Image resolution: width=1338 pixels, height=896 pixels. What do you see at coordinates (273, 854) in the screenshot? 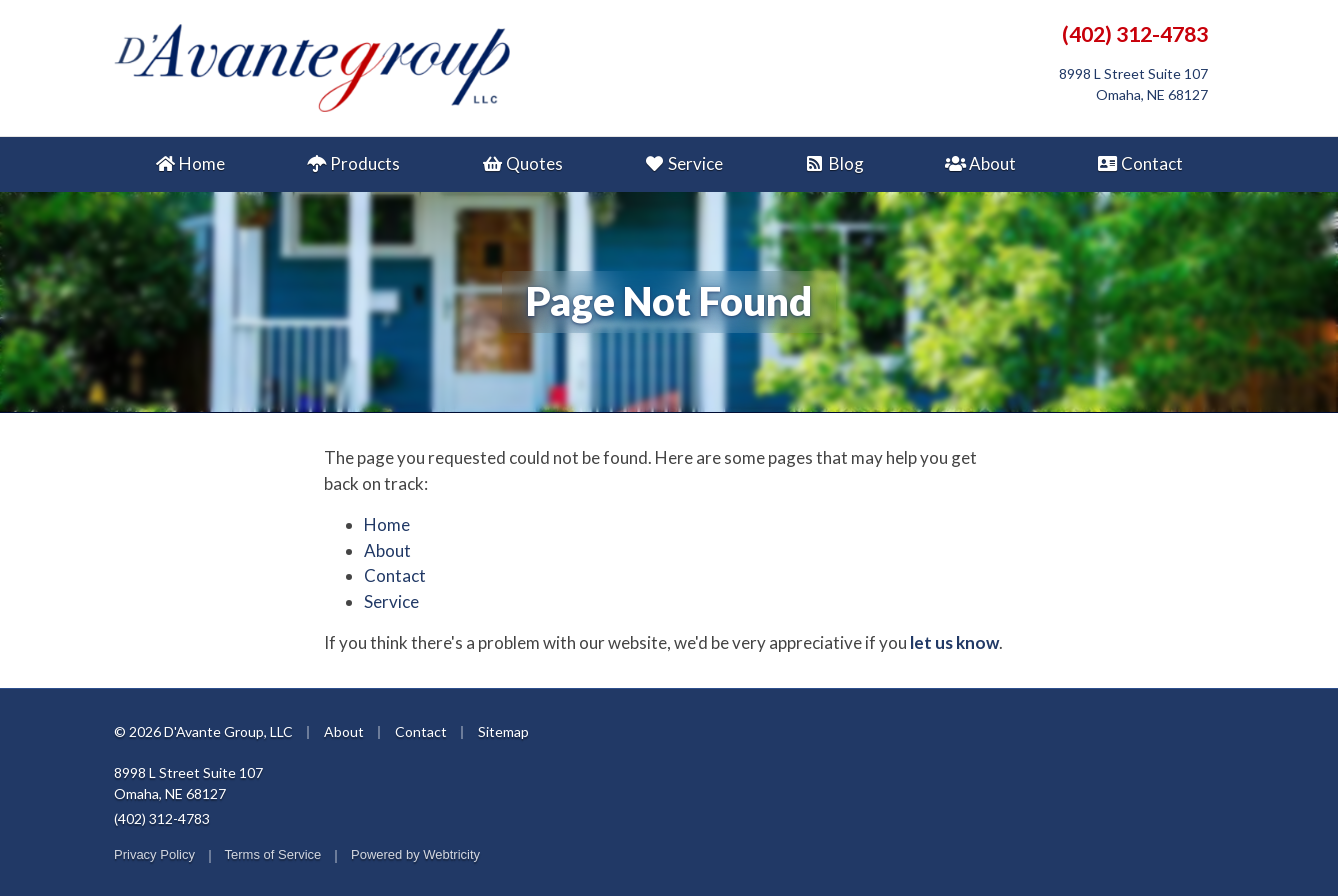
I see `Terms of Service` at bounding box center [273, 854].